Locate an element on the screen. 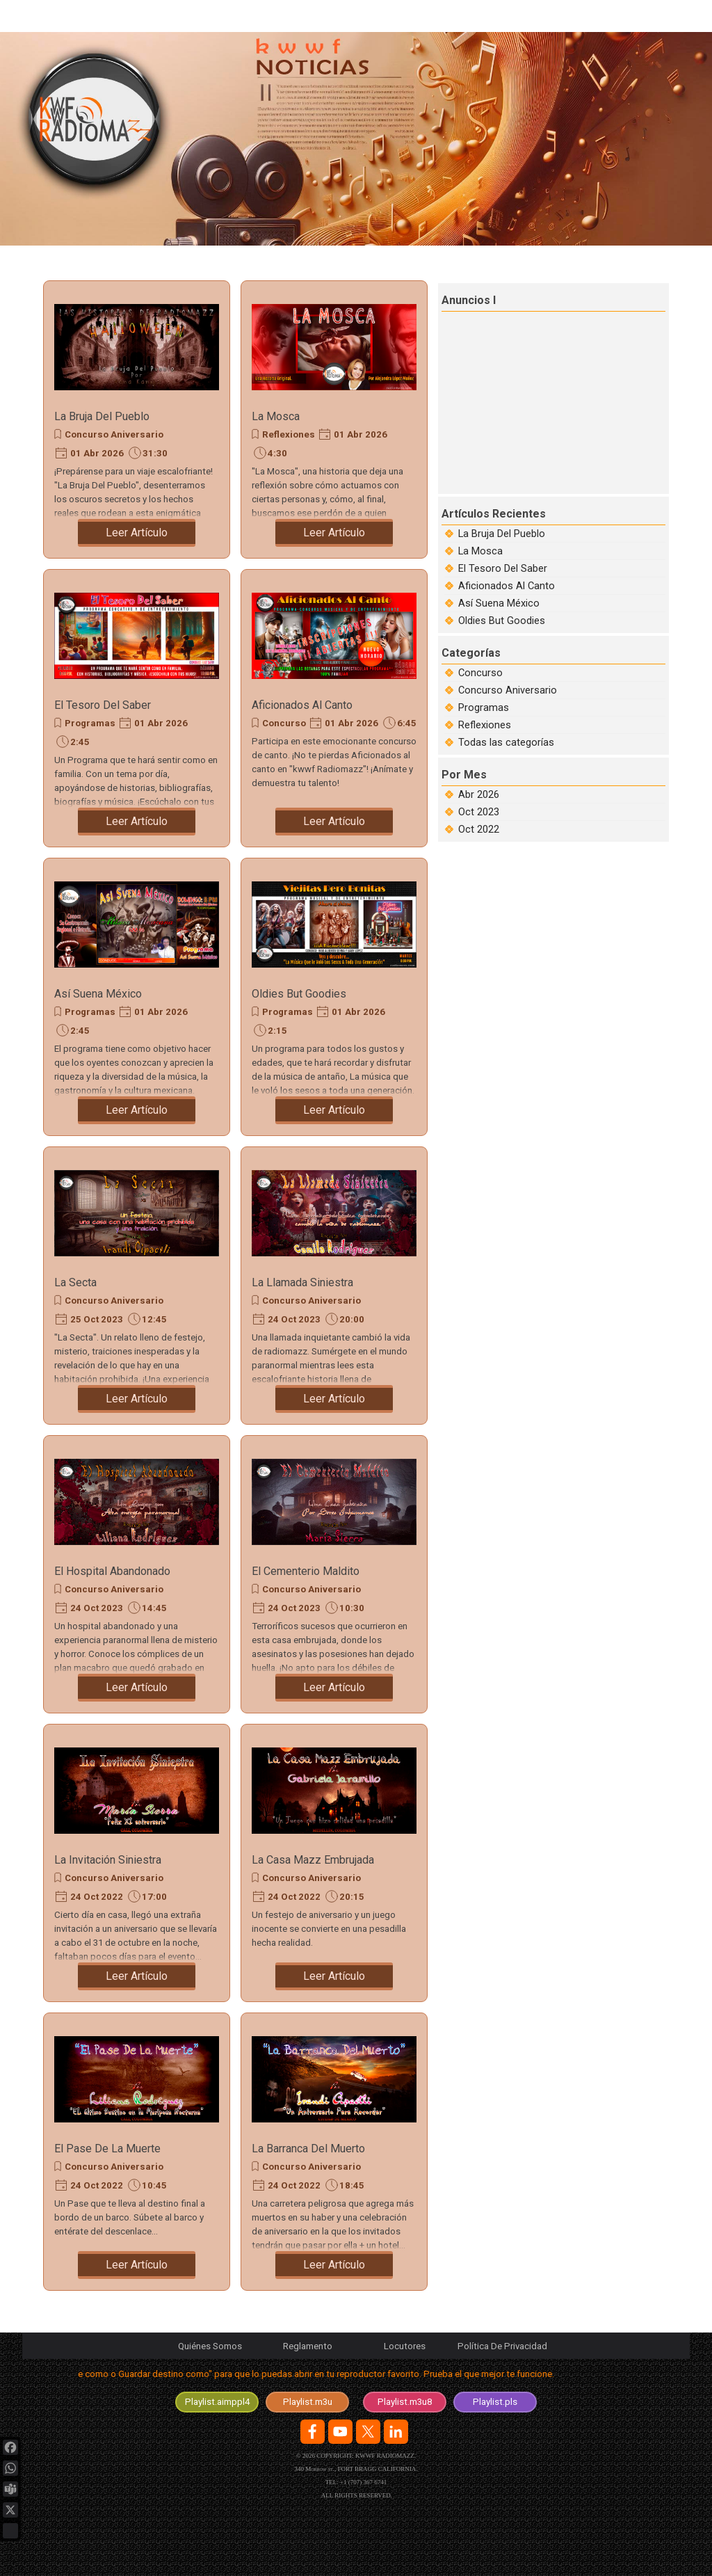 The image size is (712, 2576). La Secta is located at coordinates (75, 1282).